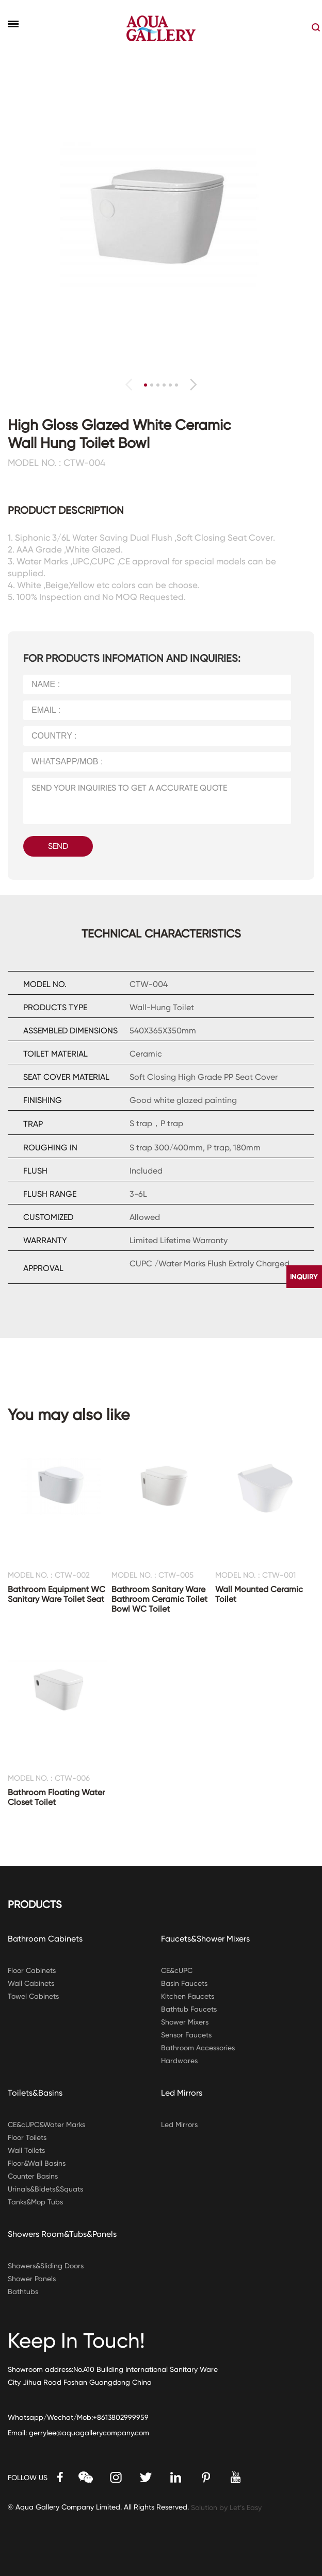 This screenshot has width=322, height=2576. I want to click on [button], so click(193, 384).